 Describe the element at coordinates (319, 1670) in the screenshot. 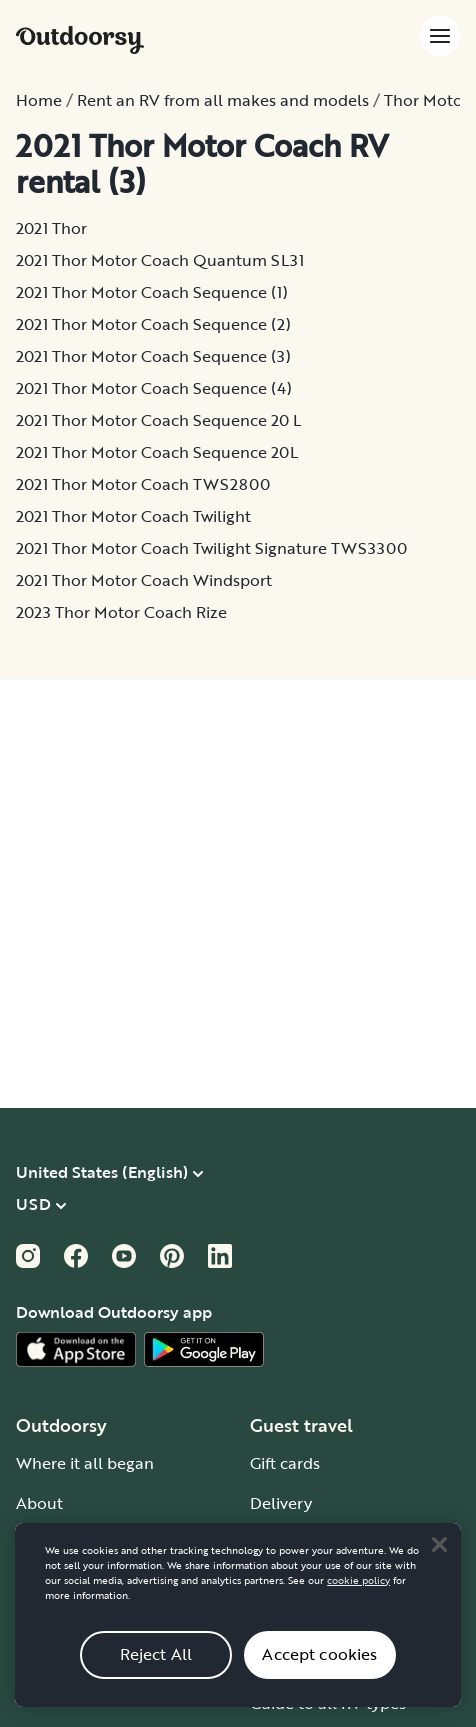

I see `Accept cookies` at that location.